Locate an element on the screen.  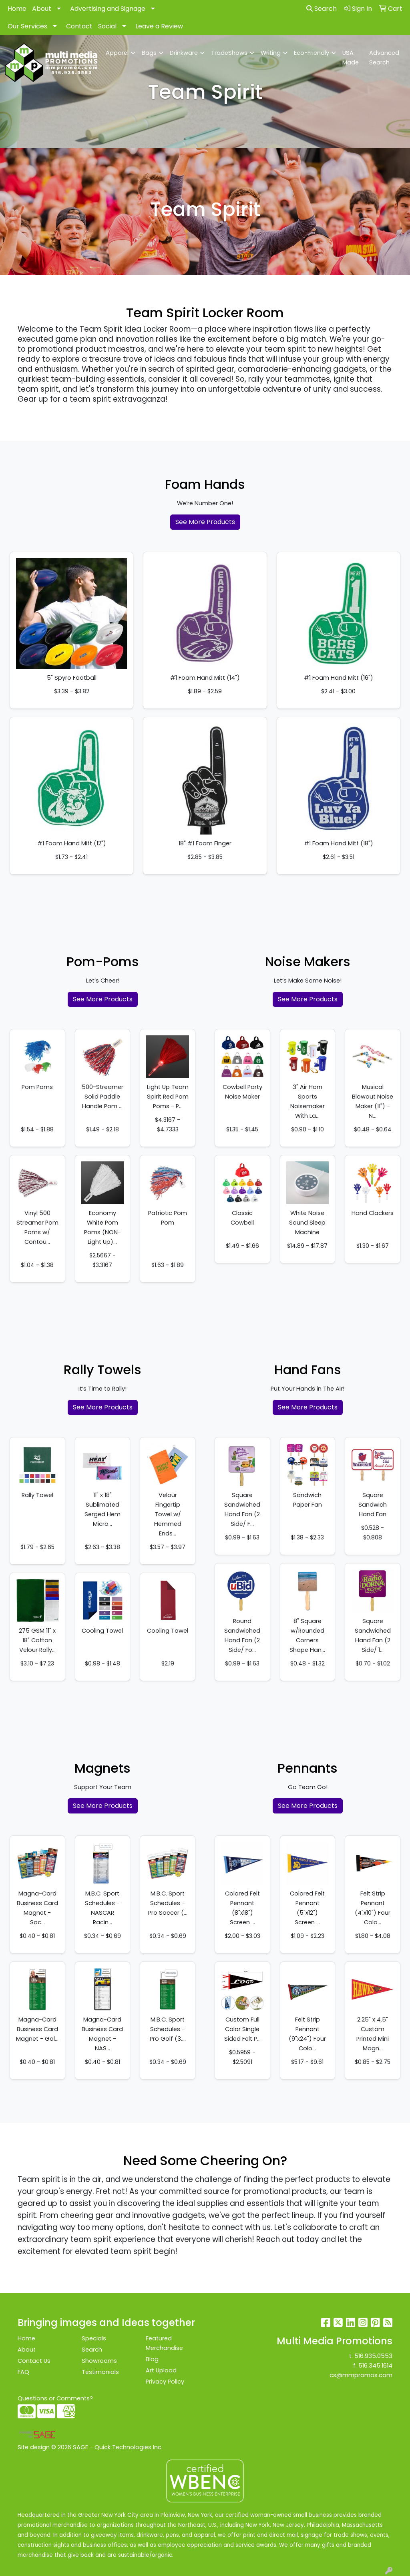
Contact Us is located at coordinates (34, 2361).